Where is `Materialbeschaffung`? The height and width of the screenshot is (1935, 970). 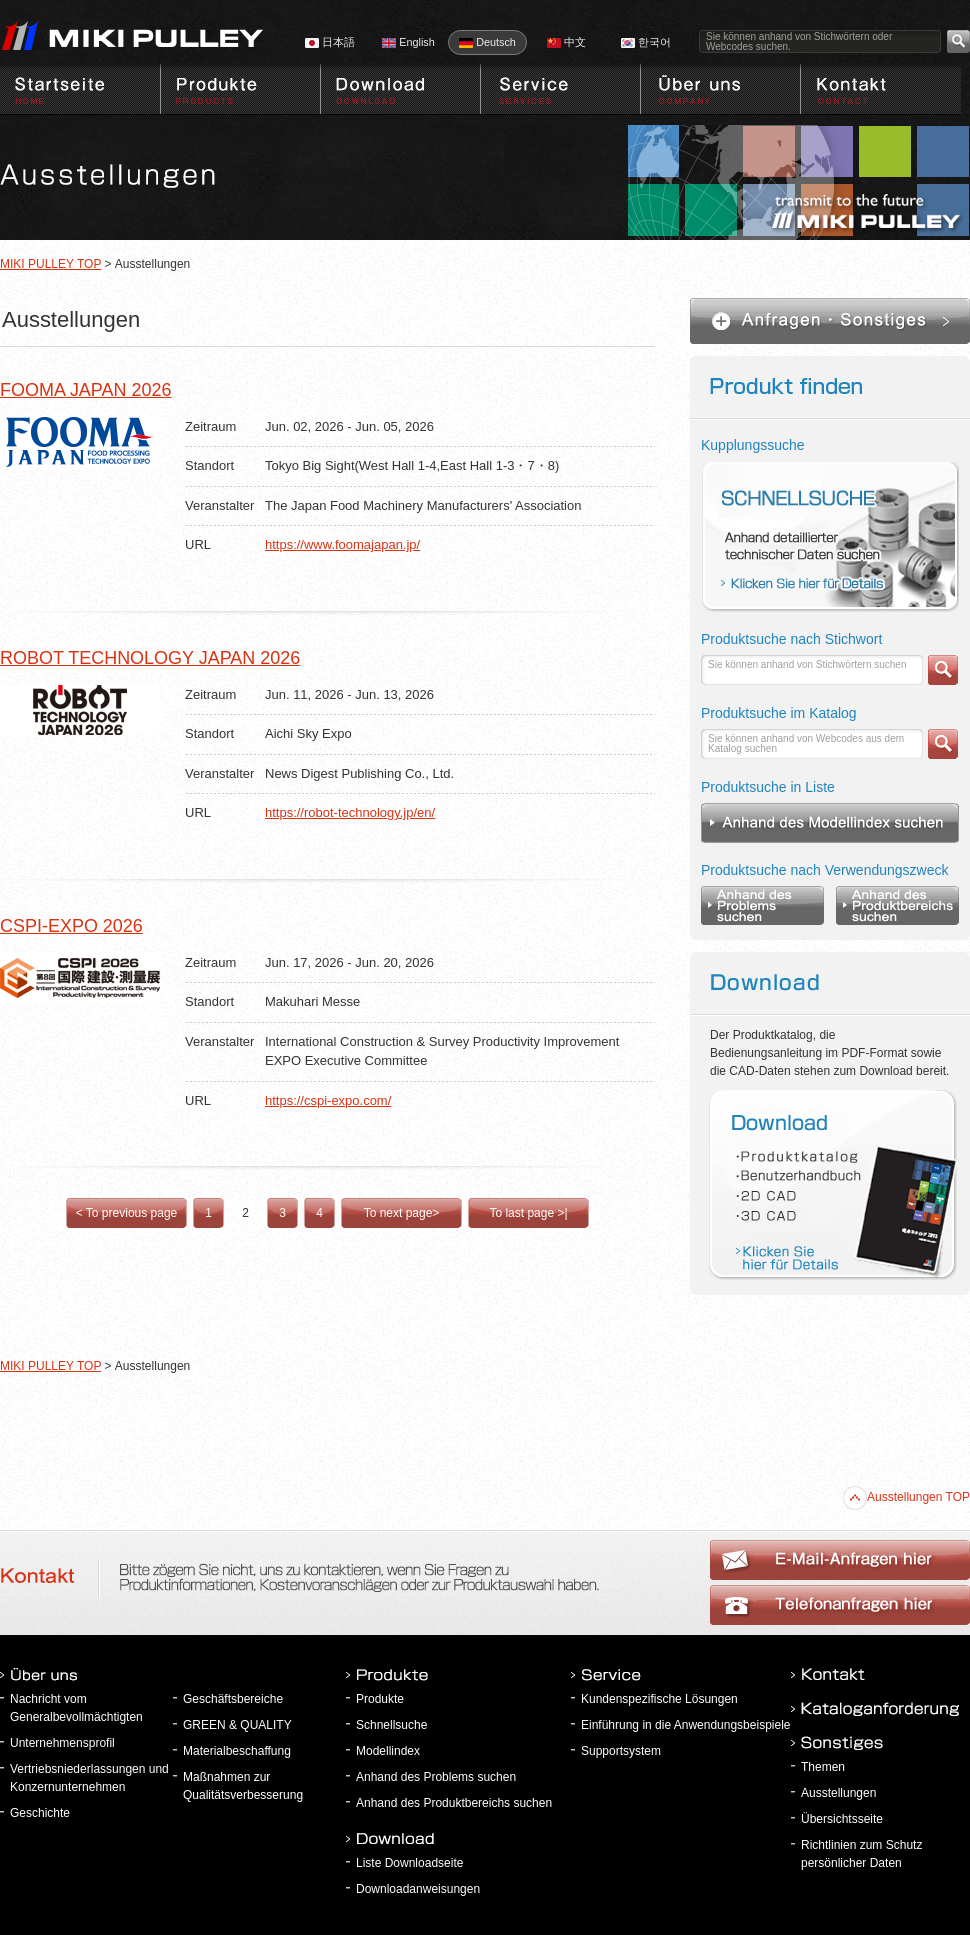
Materialbeschaffung is located at coordinates (237, 1751).